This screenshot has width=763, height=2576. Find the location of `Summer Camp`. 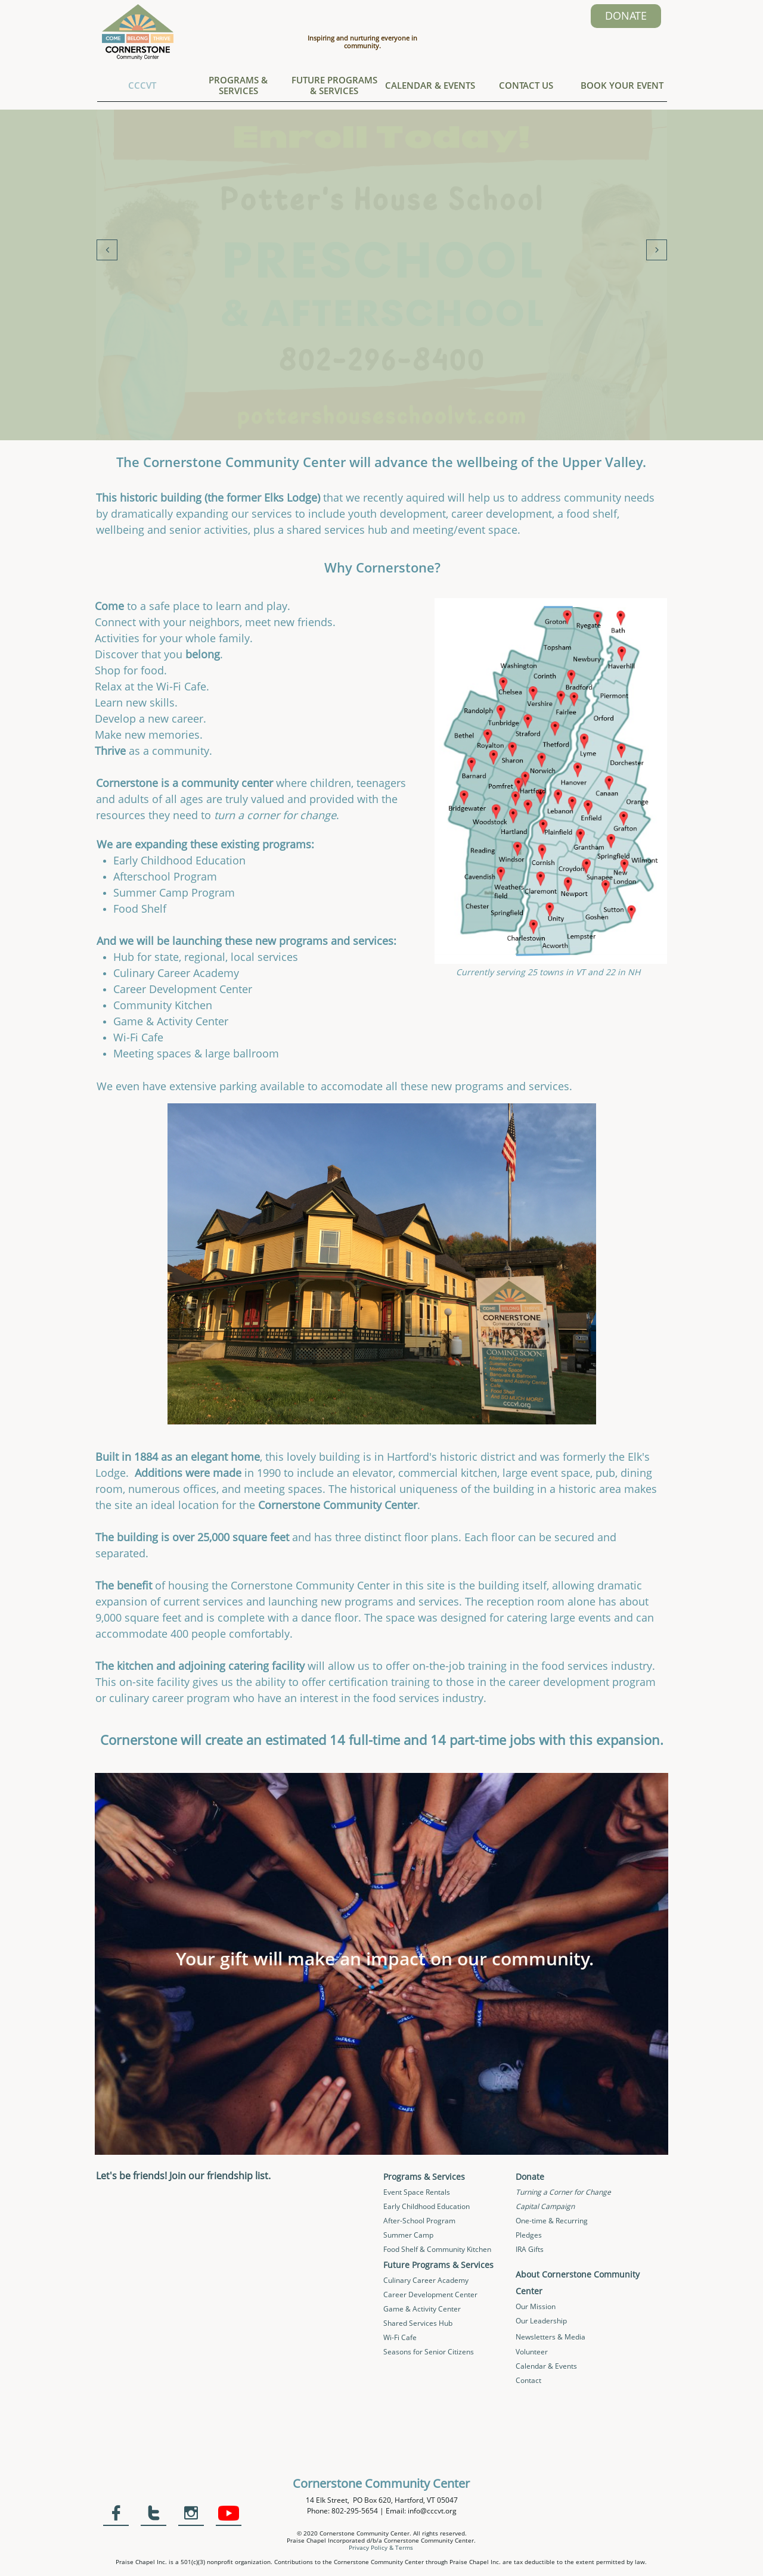

Summer Camp is located at coordinates (408, 2235).